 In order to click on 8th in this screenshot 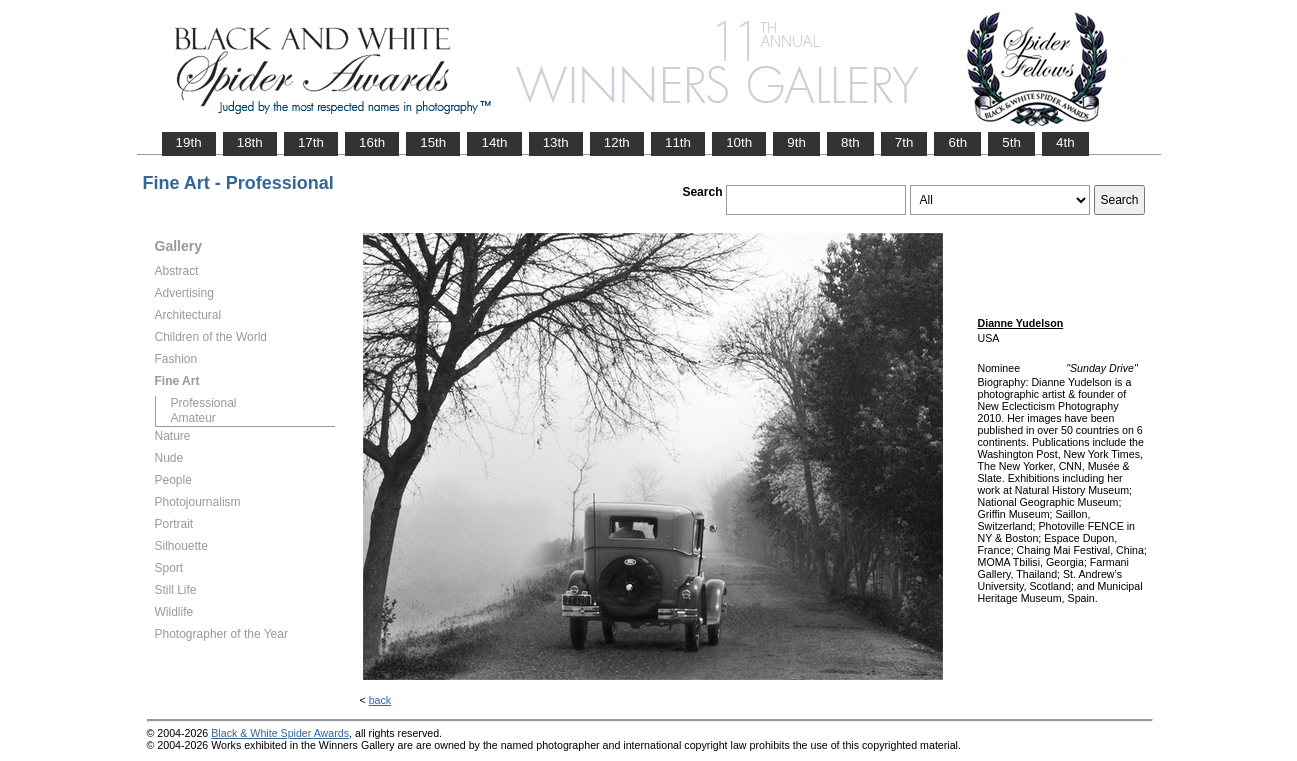, I will do `click(850, 142)`.